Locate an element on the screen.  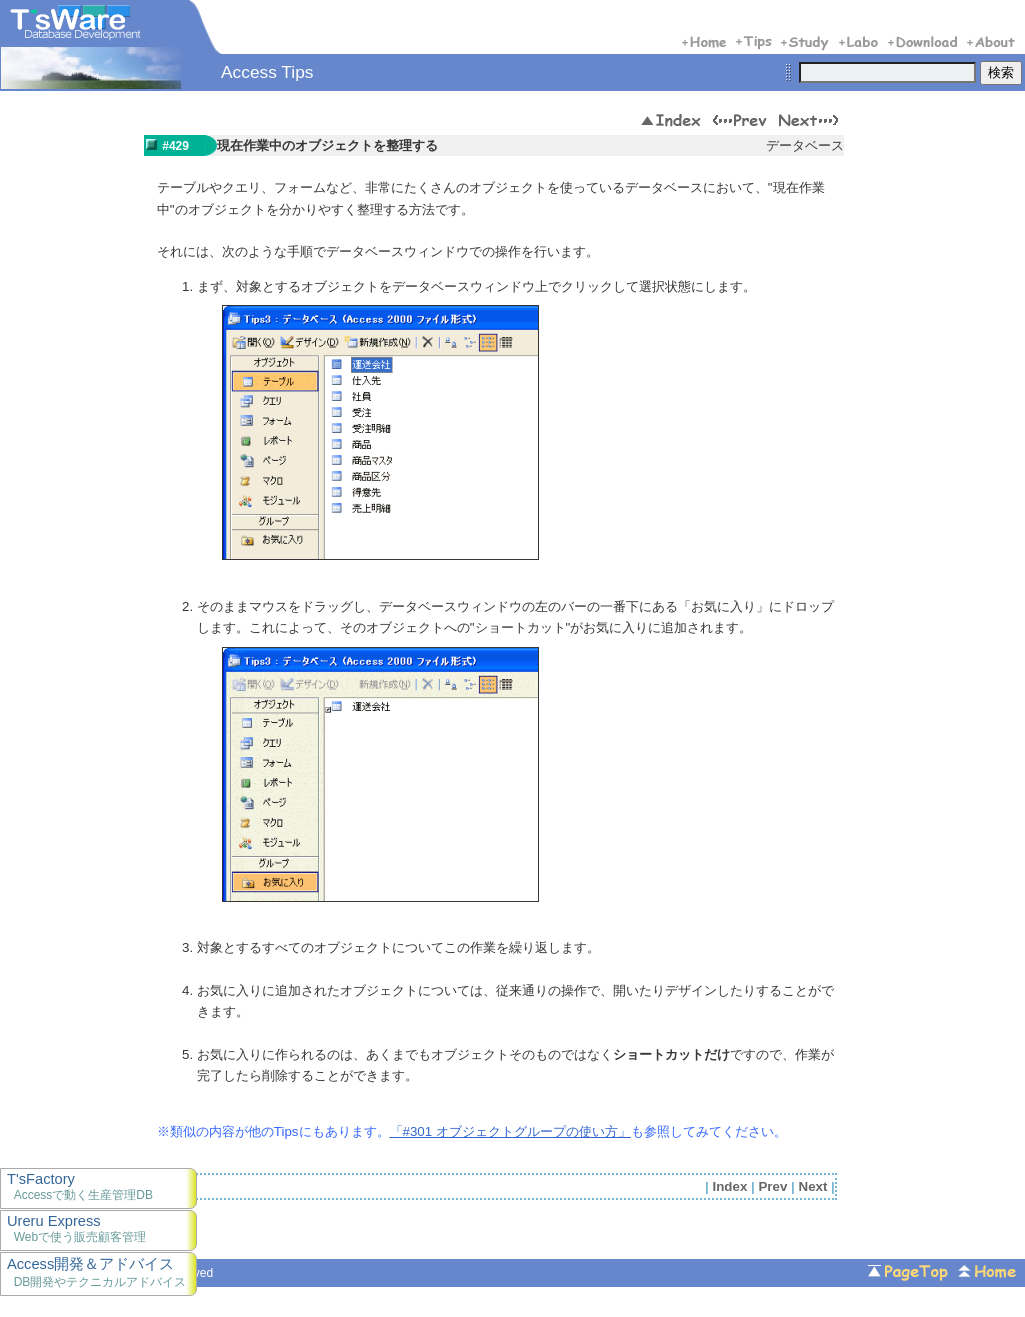
Prev is located at coordinates (772, 1186).